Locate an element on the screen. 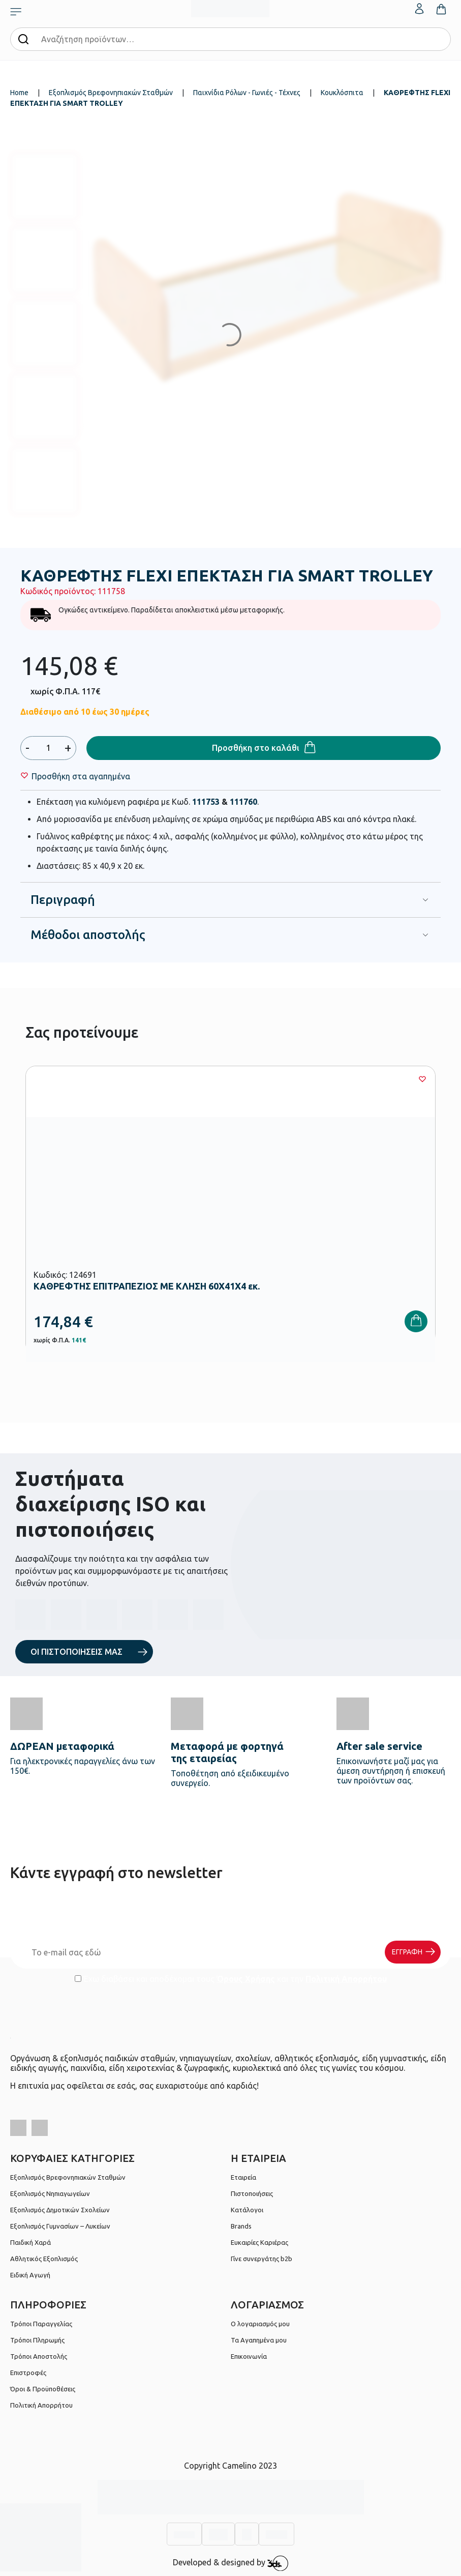  Πιστοποιήσεις is located at coordinates (252, 2193).